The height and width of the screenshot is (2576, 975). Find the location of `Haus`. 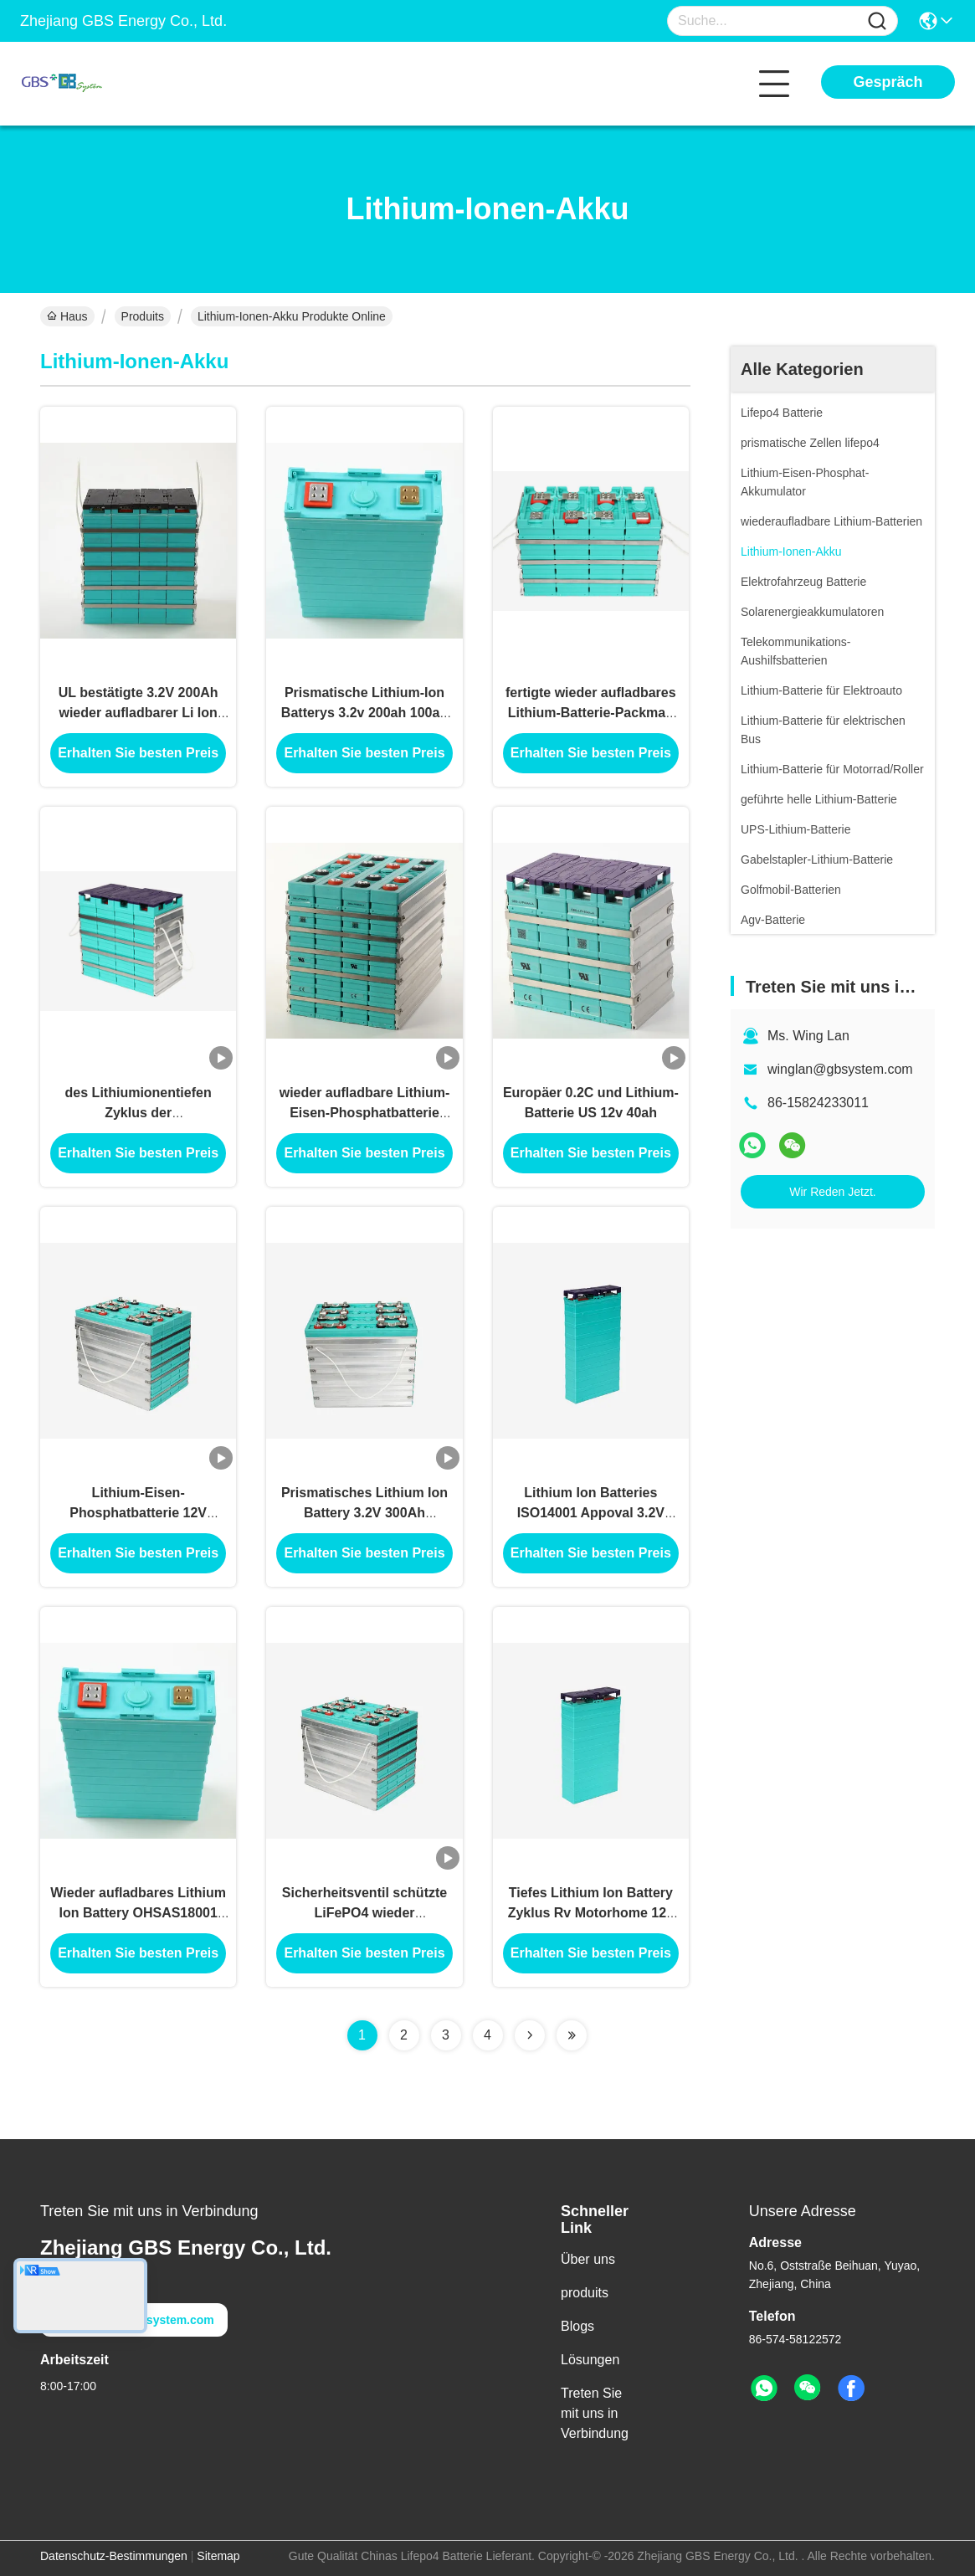

Haus is located at coordinates (67, 316).